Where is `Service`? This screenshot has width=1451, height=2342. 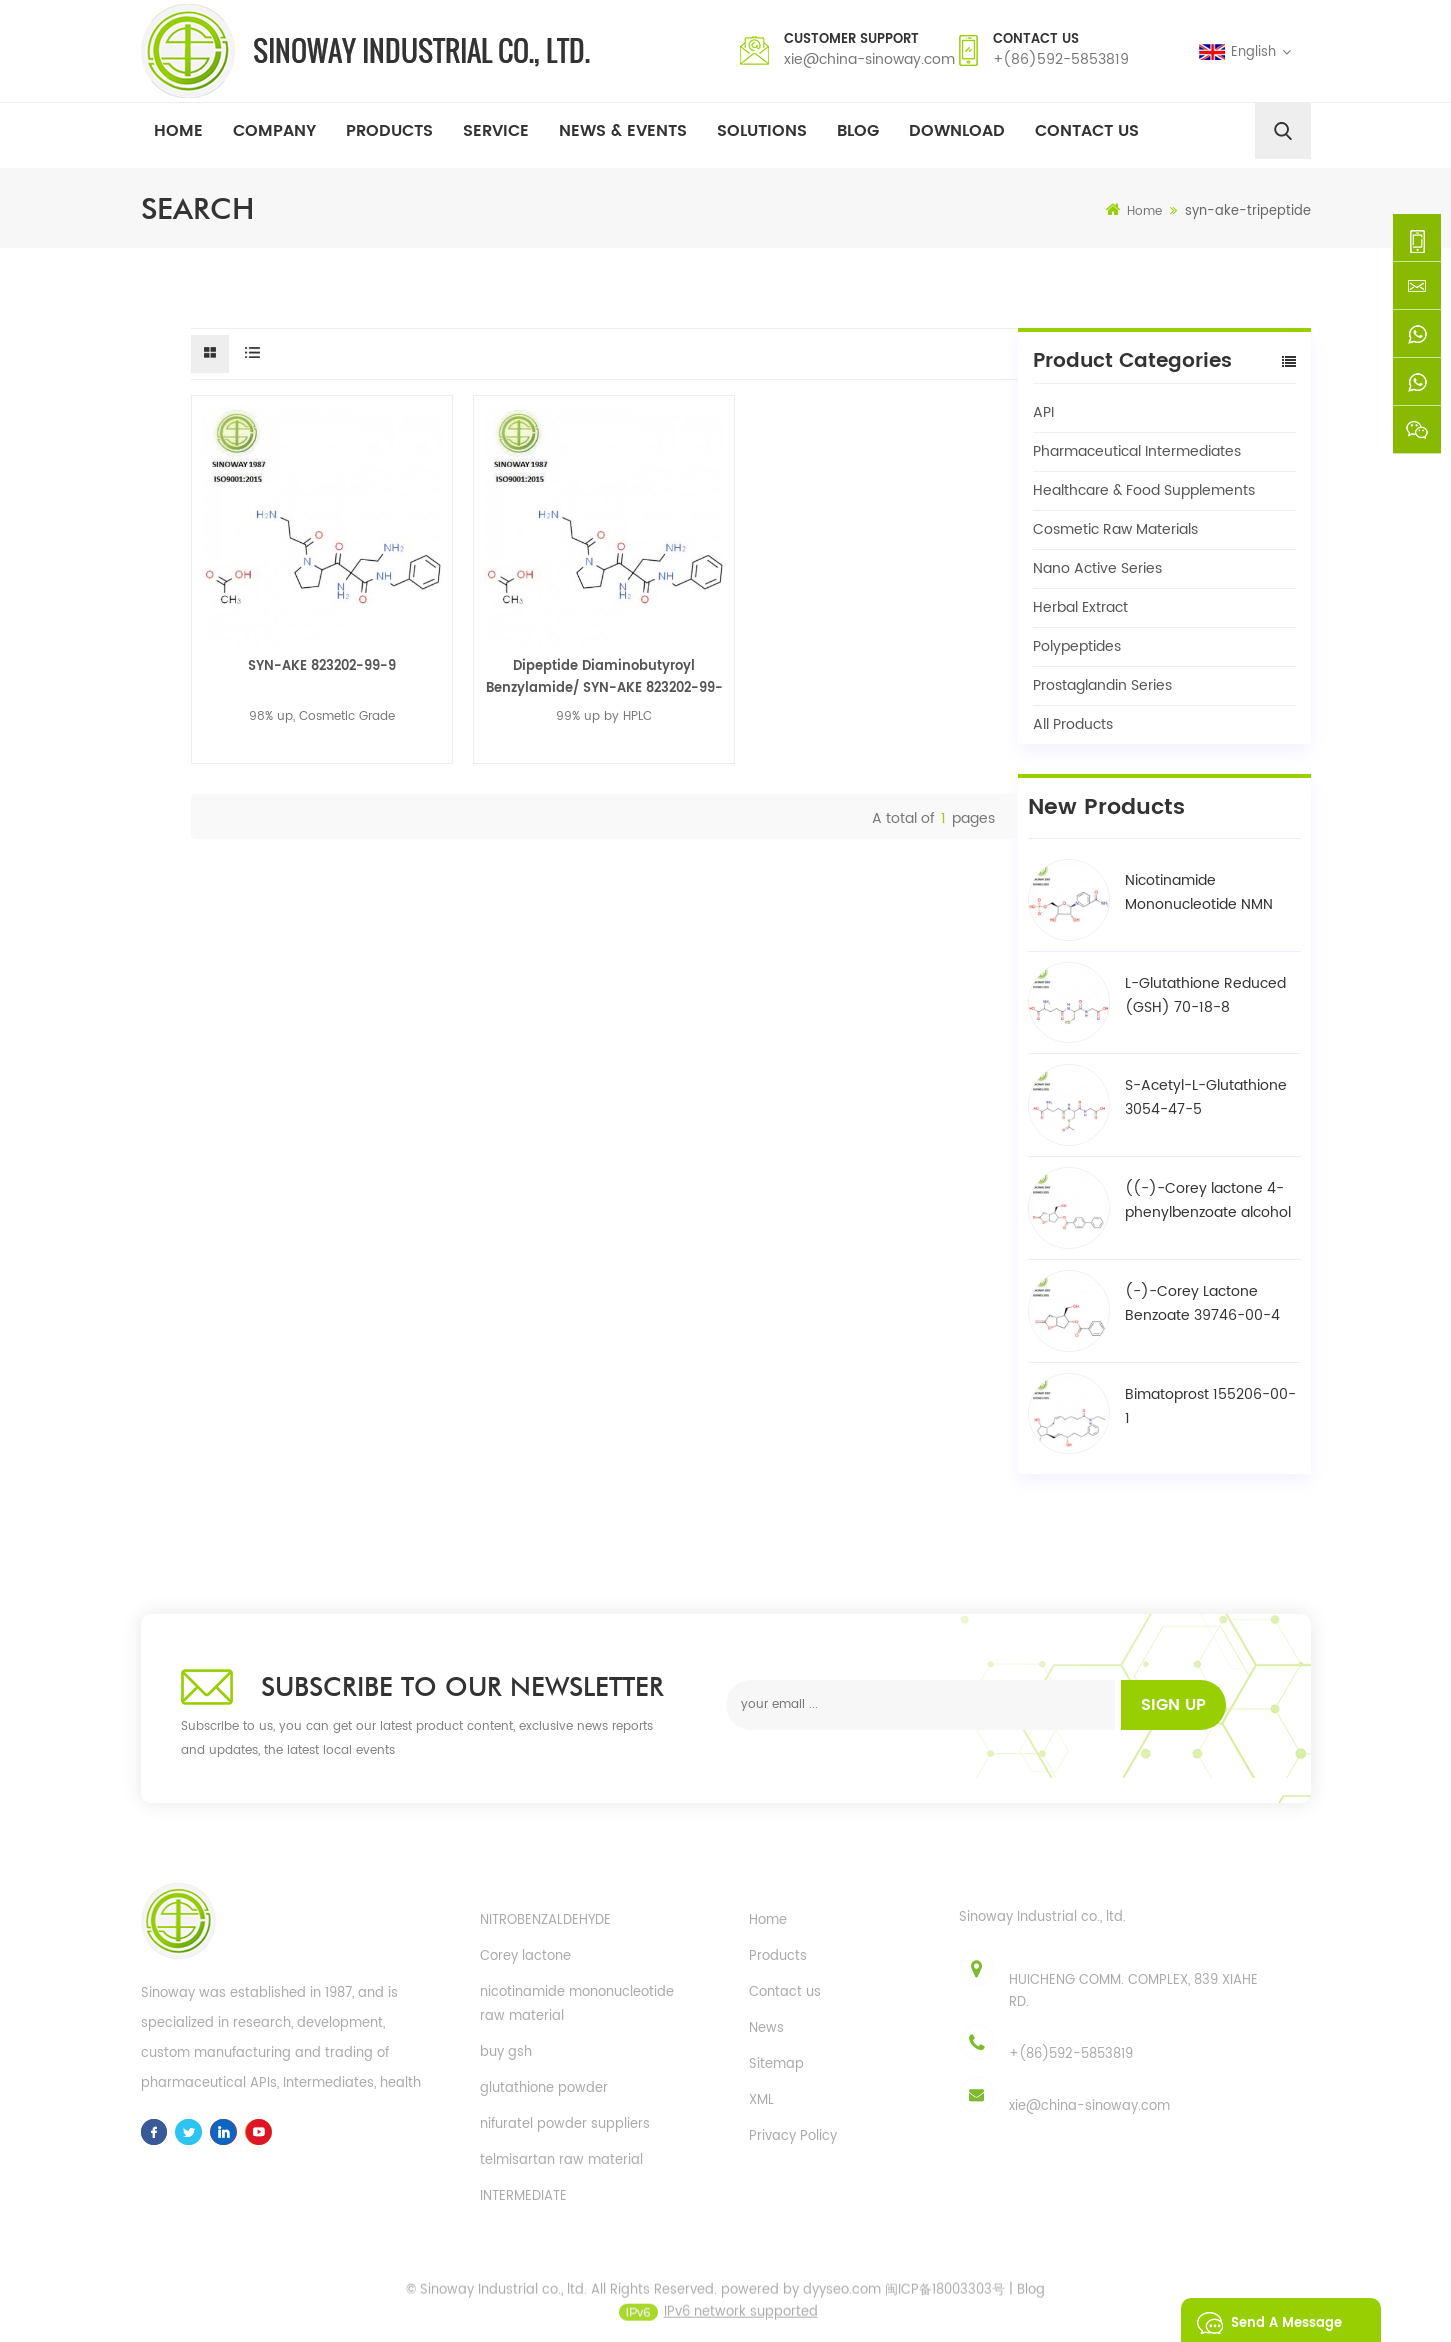 Service is located at coordinates (496, 131).